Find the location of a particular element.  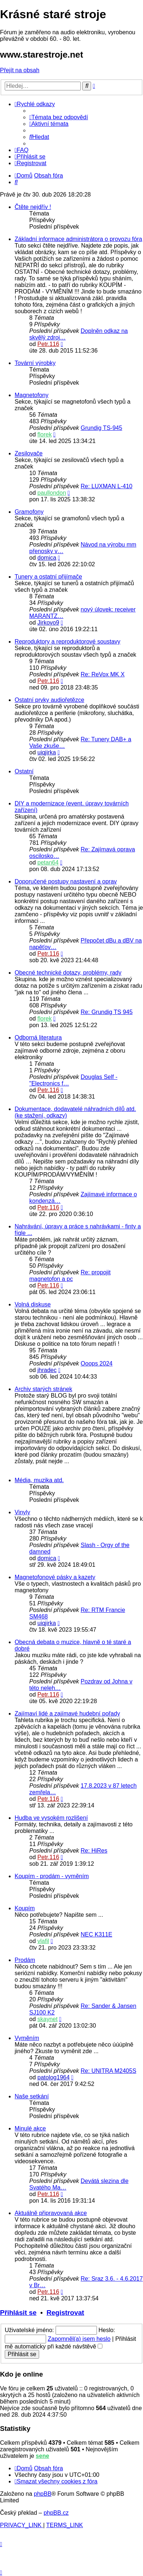

domica is located at coordinates (46, 558).